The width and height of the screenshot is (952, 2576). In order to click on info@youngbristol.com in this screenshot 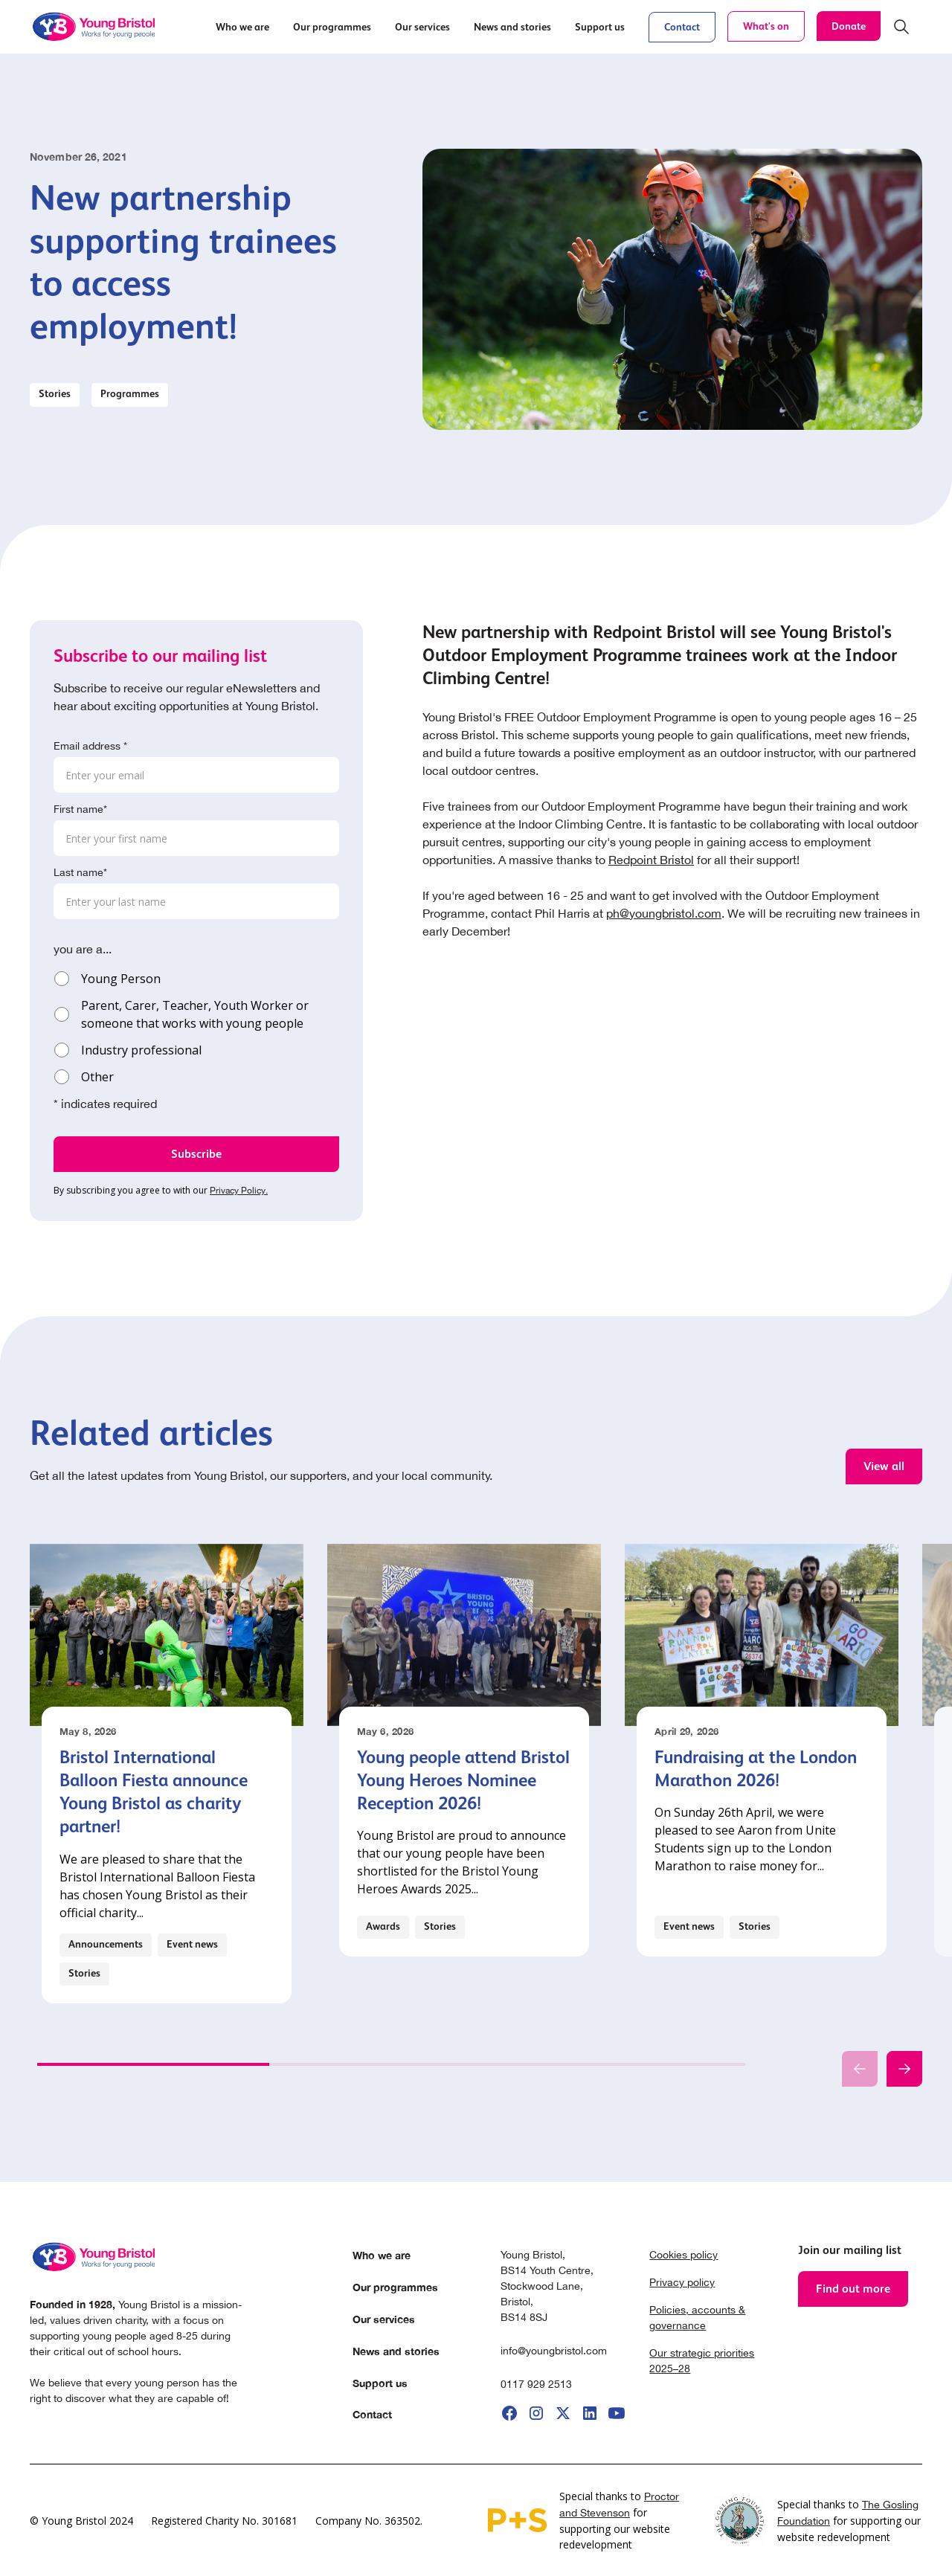, I will do `click(554, 2351)`.